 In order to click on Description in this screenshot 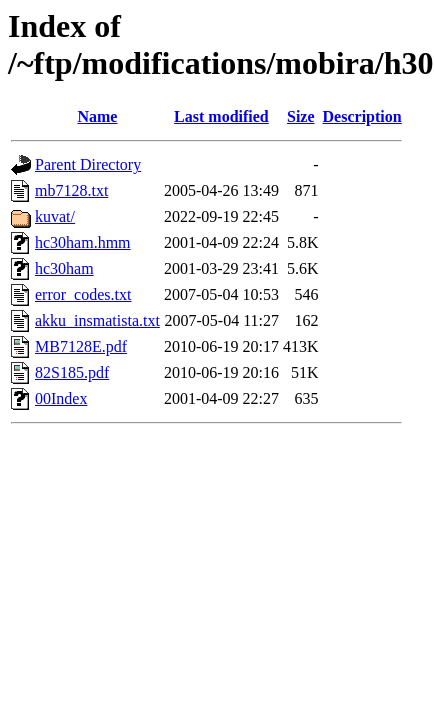, I will do `click(362, 116)`.